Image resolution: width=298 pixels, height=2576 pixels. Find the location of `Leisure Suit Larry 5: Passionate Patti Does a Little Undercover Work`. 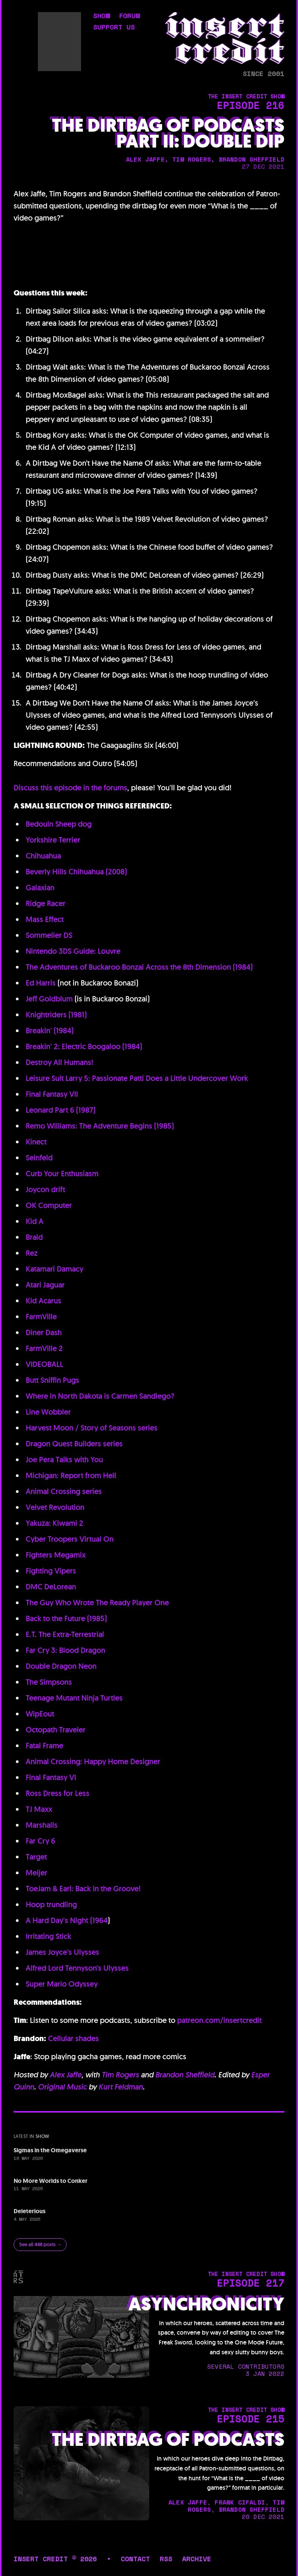

Leisure Suit Larry 5: Passionate Patti Does a Little Undercover Work is located at coordinates (137, 1078).